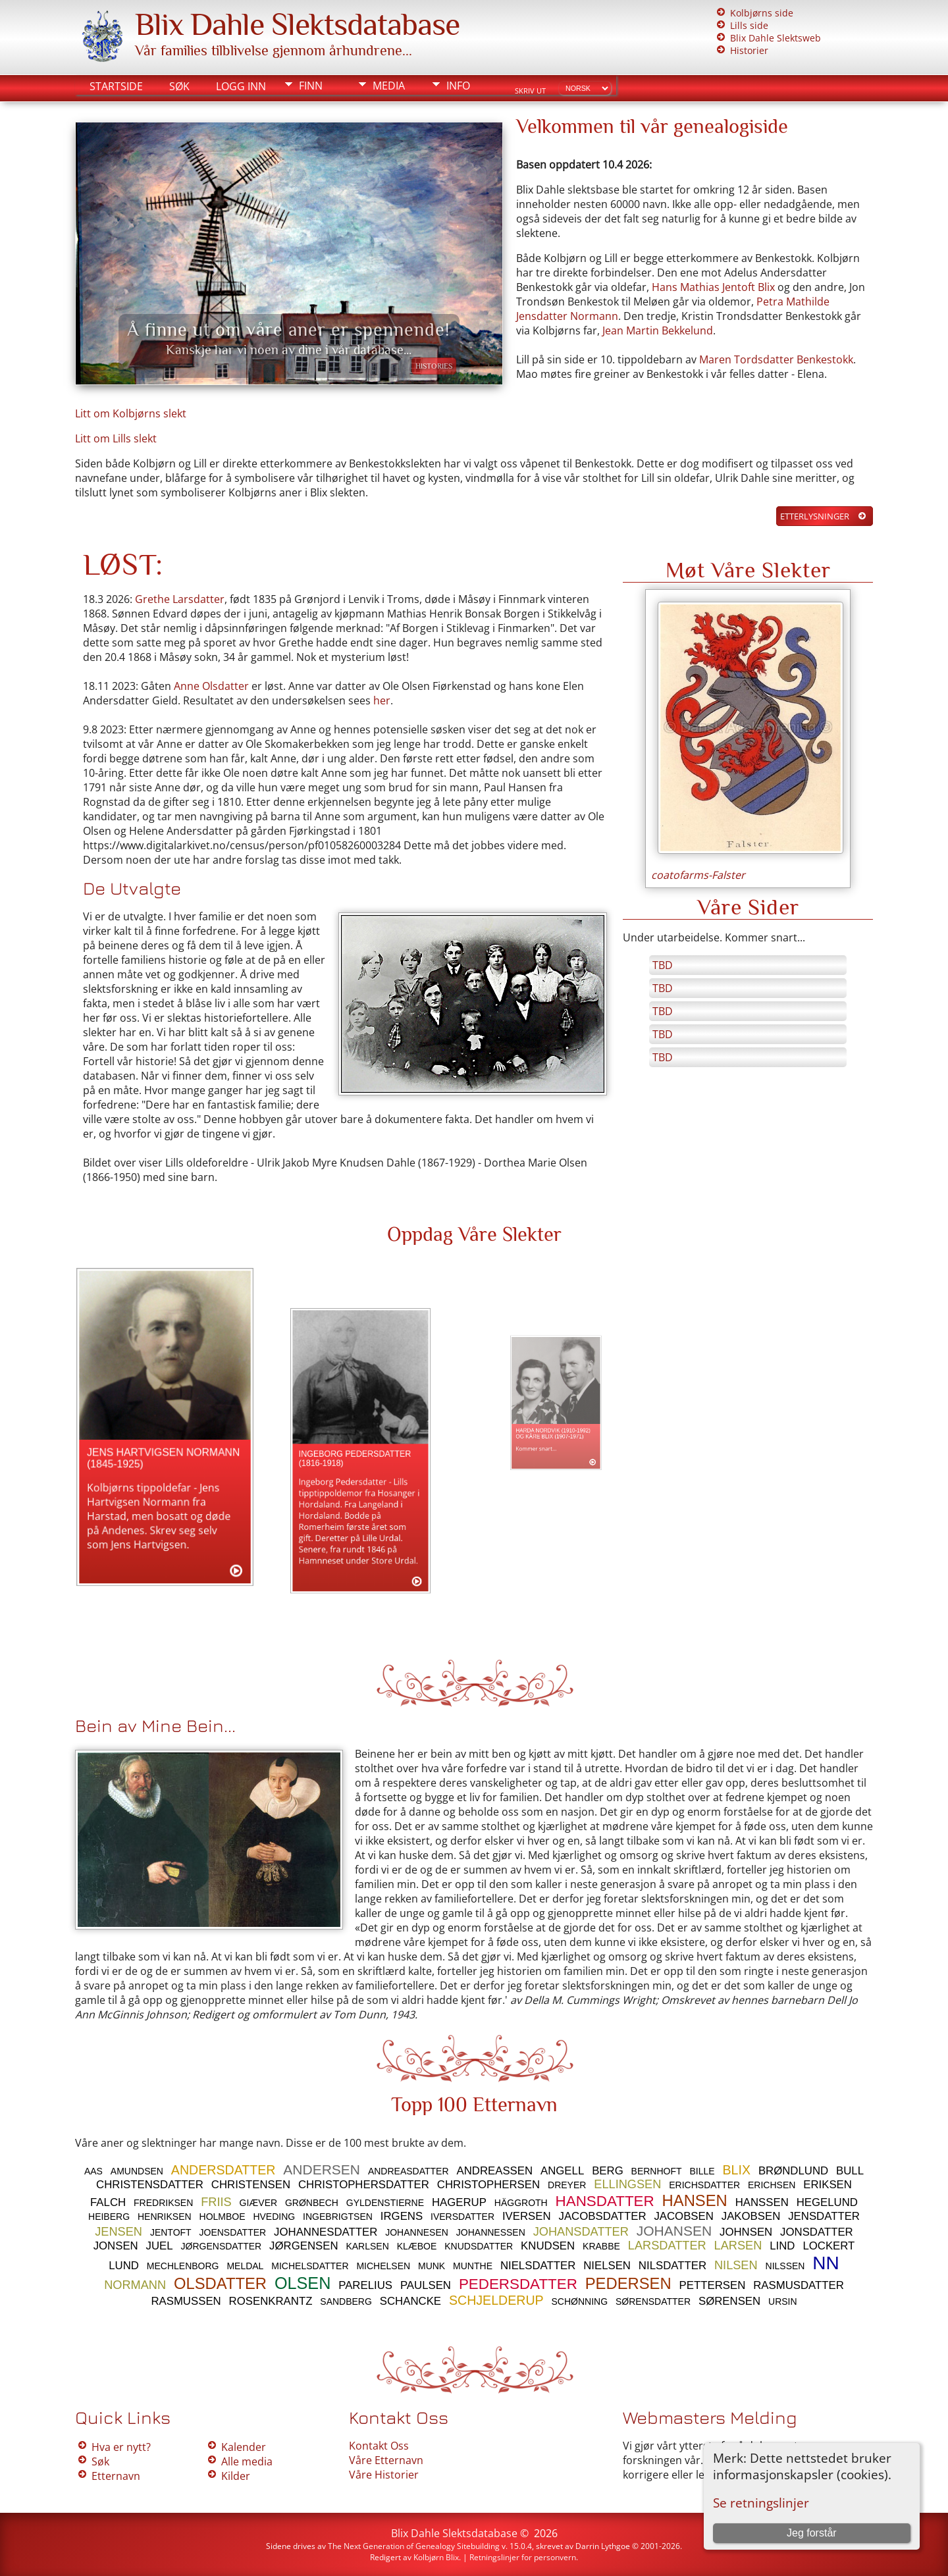 The width and height of the screenshot is (948, 2576). What do you see at coordinates (183, 2266) in the screenshot?
I see `MECHLENBORG` at bounding box center [183, 2266].